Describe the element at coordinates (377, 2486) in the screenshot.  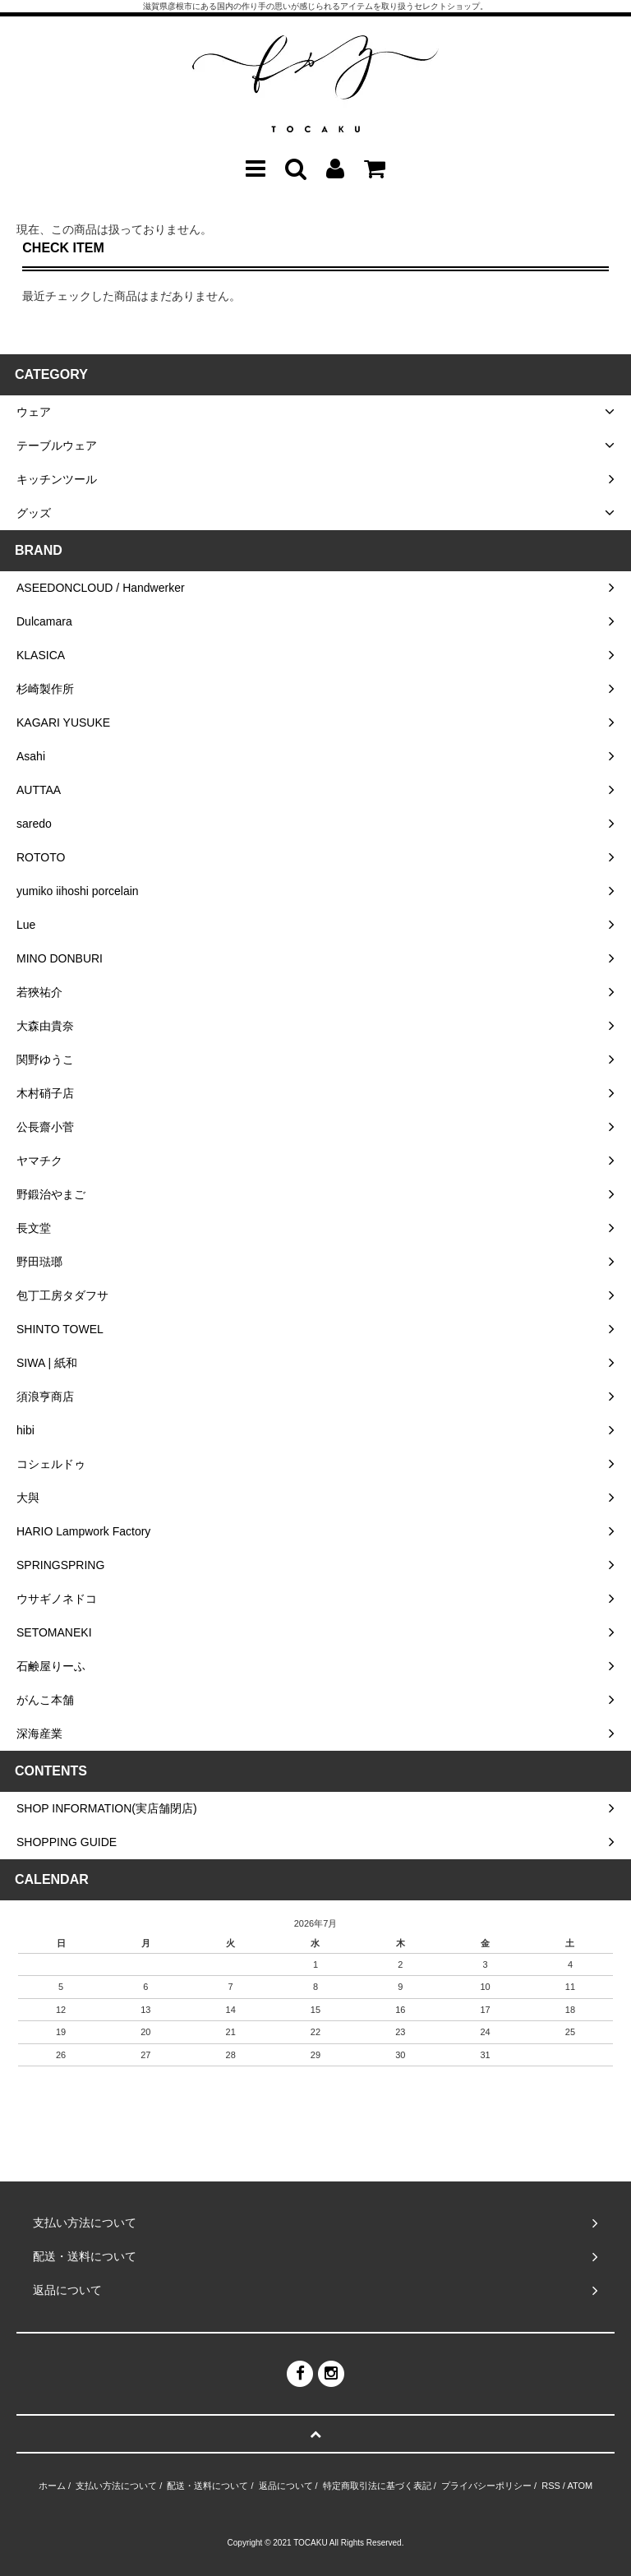
I see `特定商取引法に基づく表記` at that location.